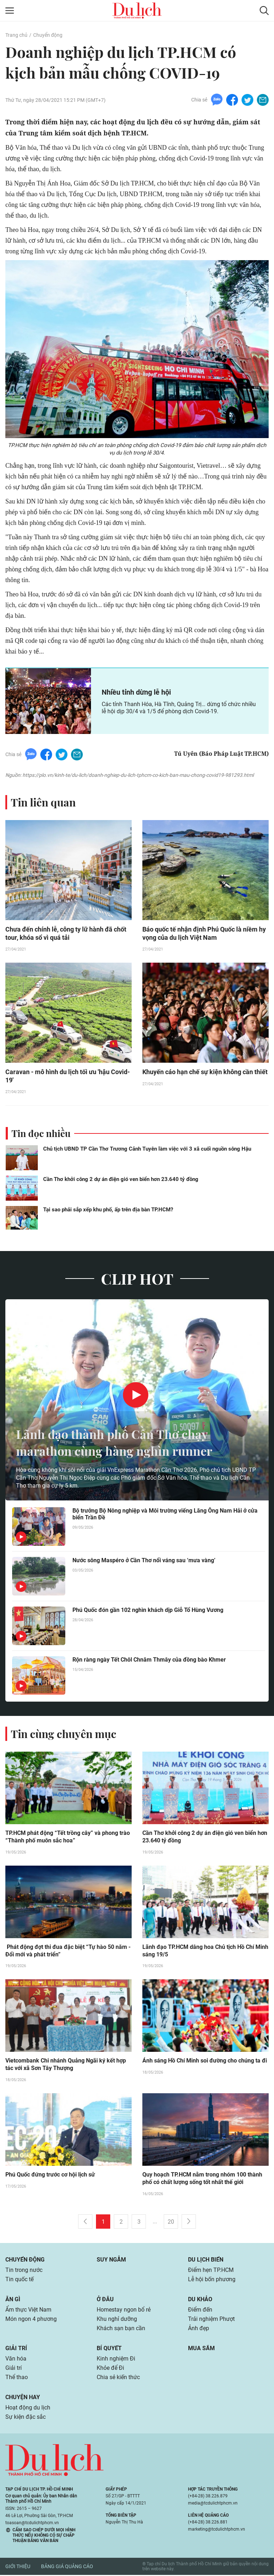 The image size is (274, 2576). Describe the element at coordinates (143, 1561) in the screenshot. I see `Nước sông Maspéro ở Cần Thơ nổi váng sau ‘mưa vàng’` at that location.